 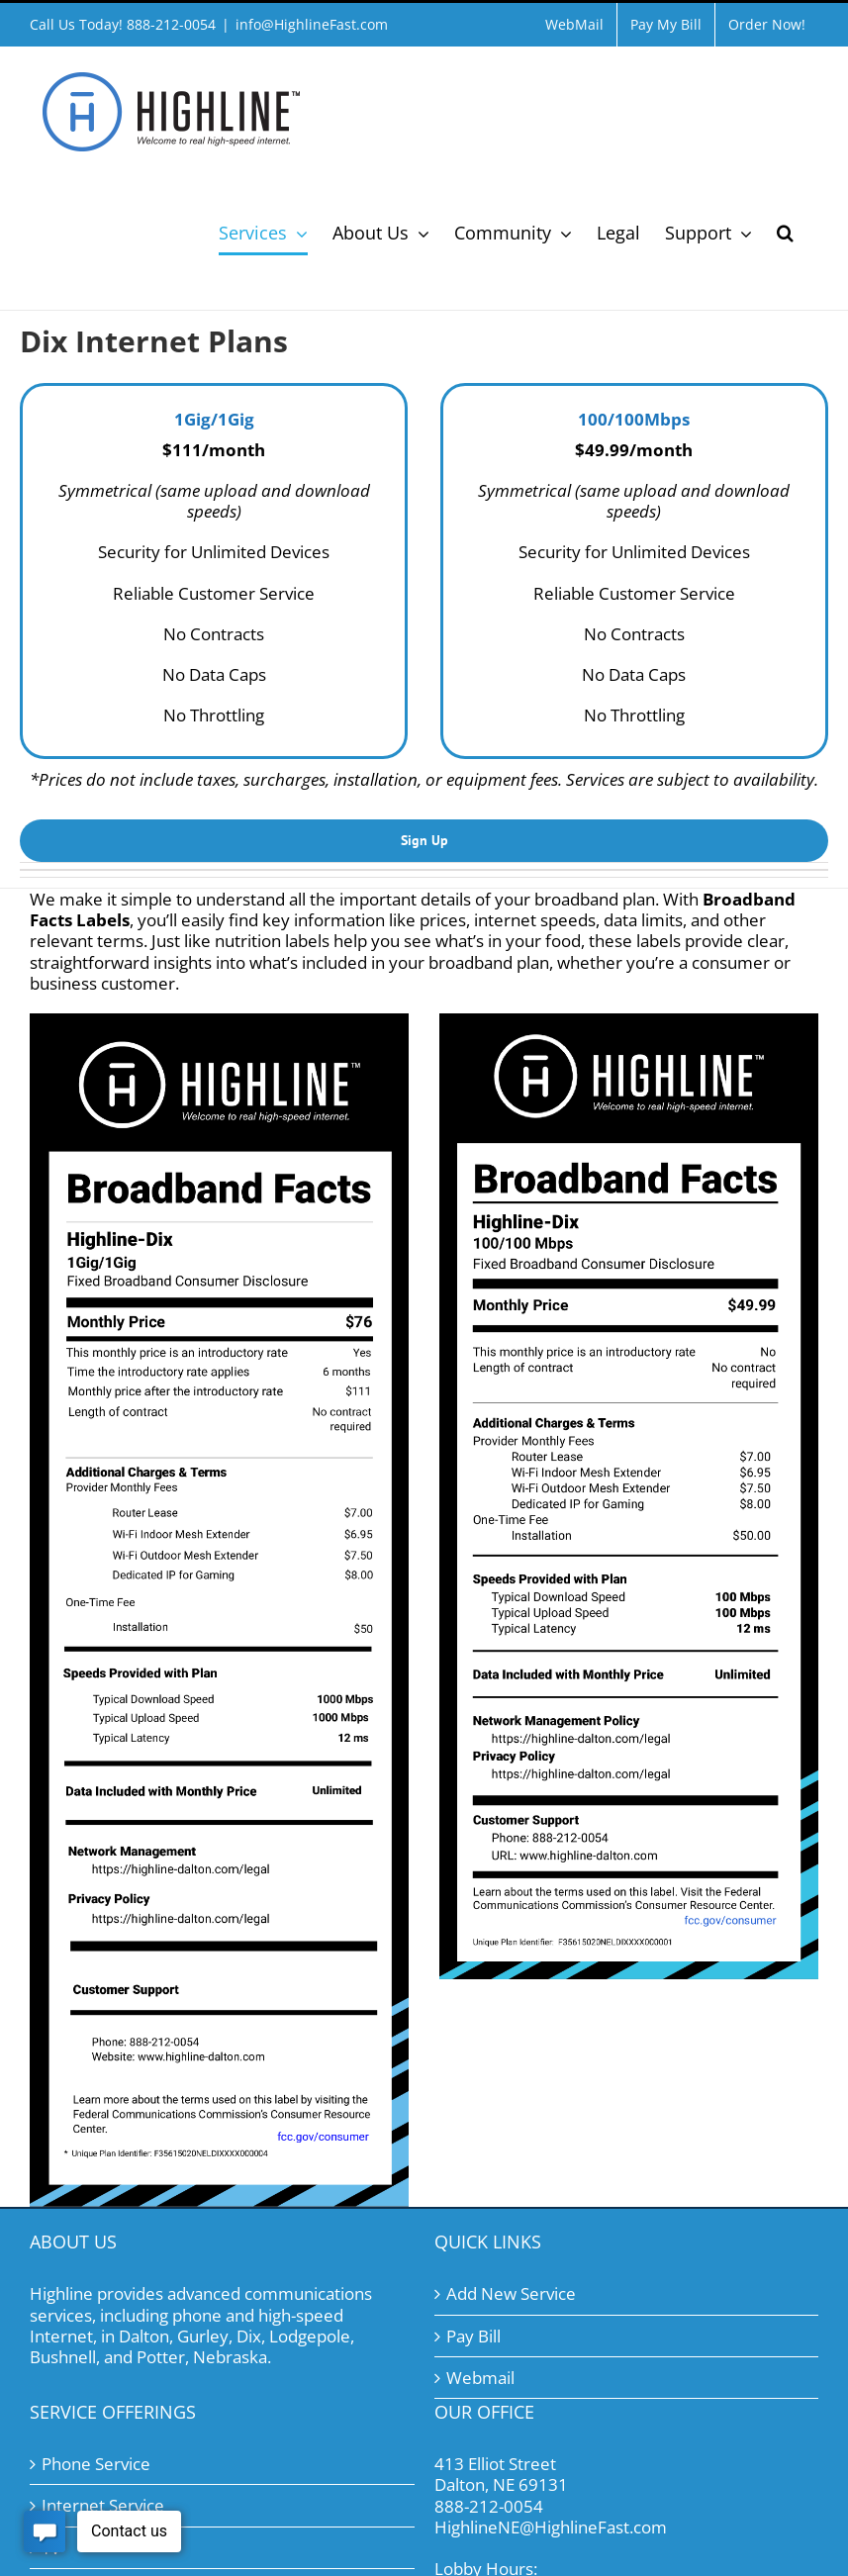 I want to click on Phone Service, so click(x=96, y=2463).